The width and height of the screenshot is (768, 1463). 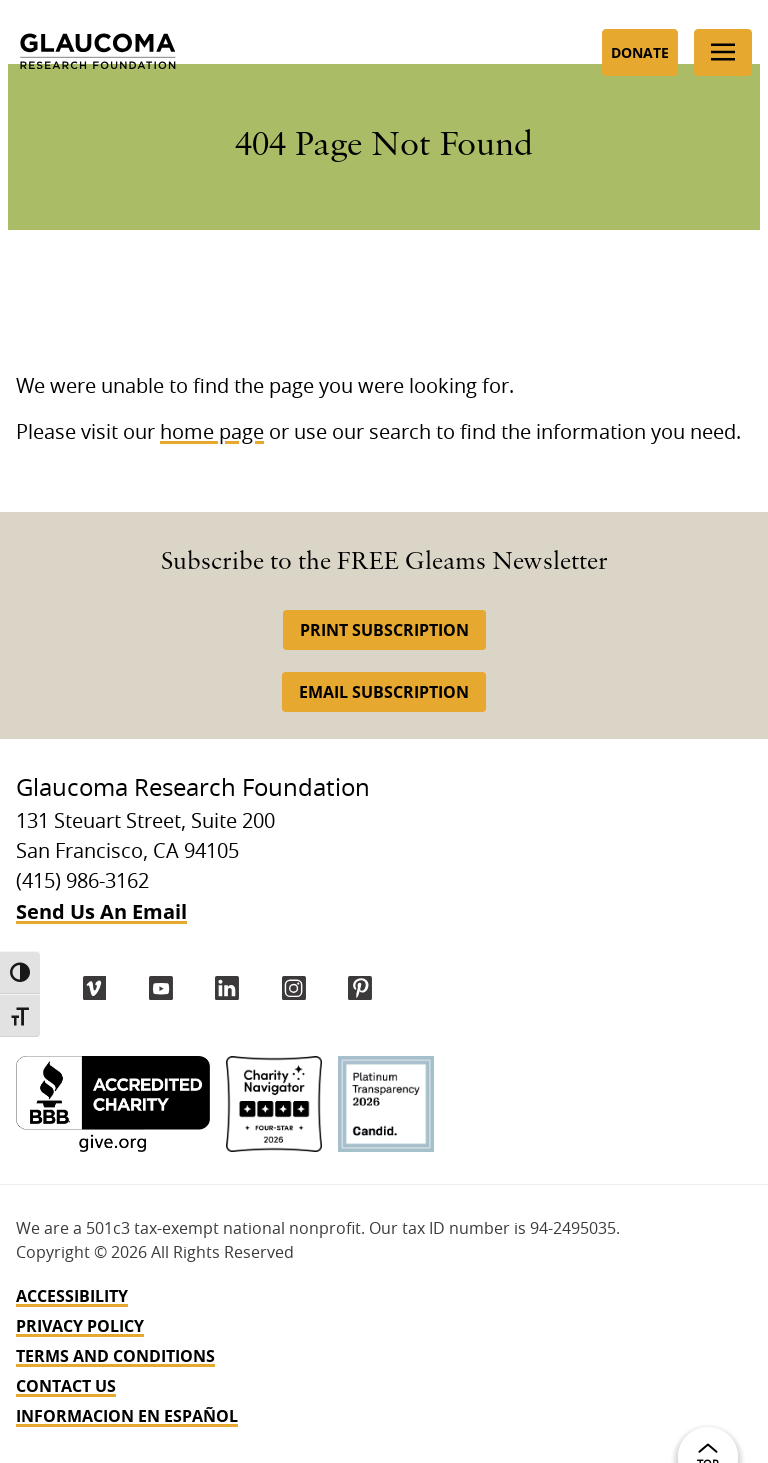 What do you see at coordinates (274, 1104) in the screenshot?
I see `[Charity Navigator 4-Star]` at bounding box center [274, 1104].